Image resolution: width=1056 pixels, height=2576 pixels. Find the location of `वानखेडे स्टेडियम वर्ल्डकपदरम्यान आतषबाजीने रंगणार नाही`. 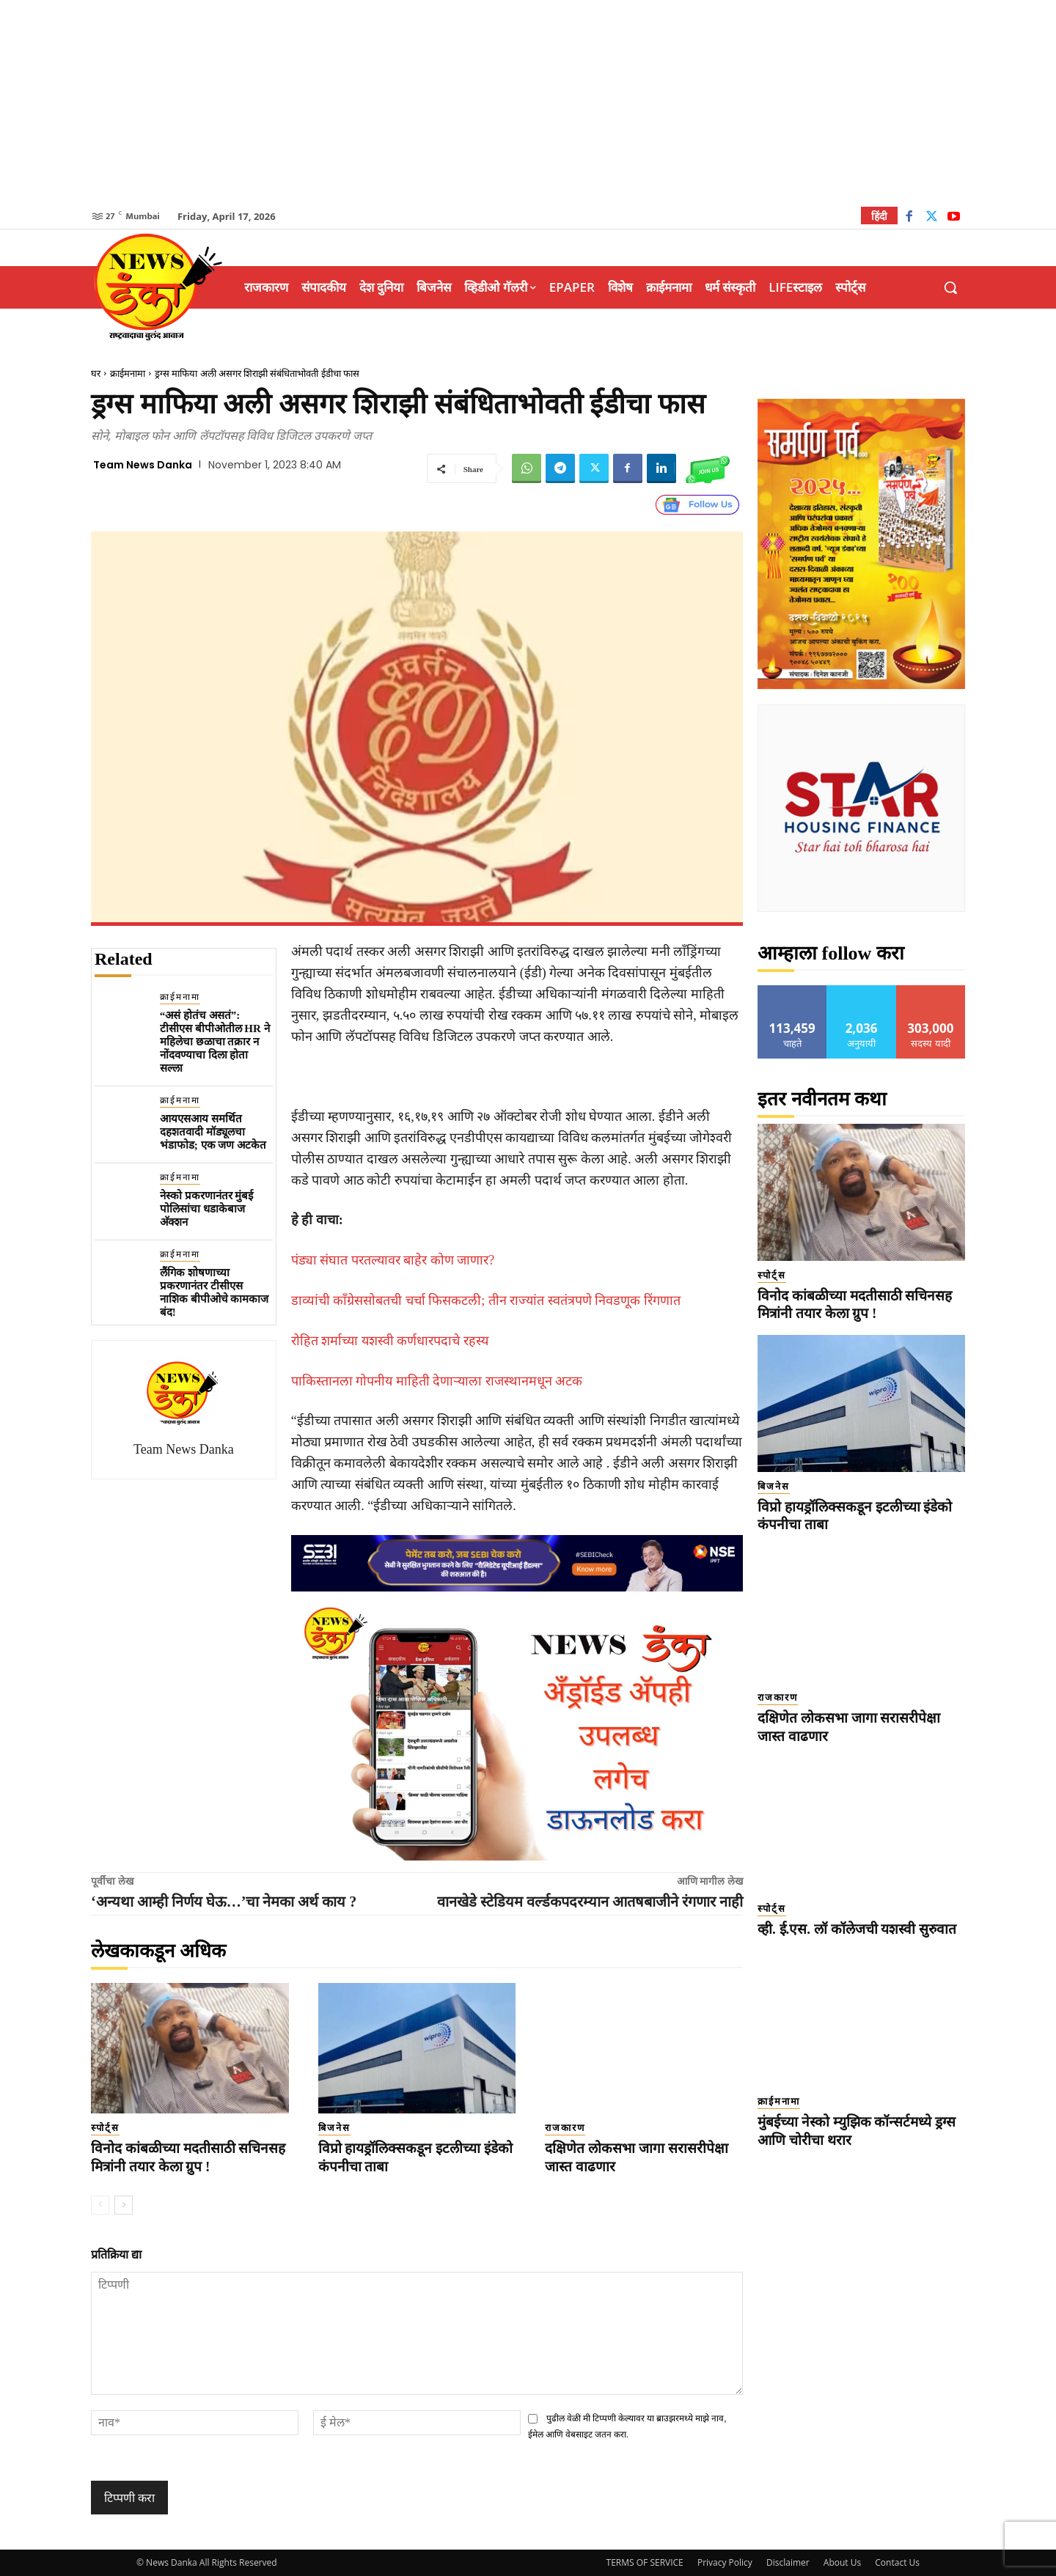

वानखेडे स्टेडियम वर्ल्डकपदरम्यान आतषबाजीने रंगणार नाही is located at coordinates (590, 1902).